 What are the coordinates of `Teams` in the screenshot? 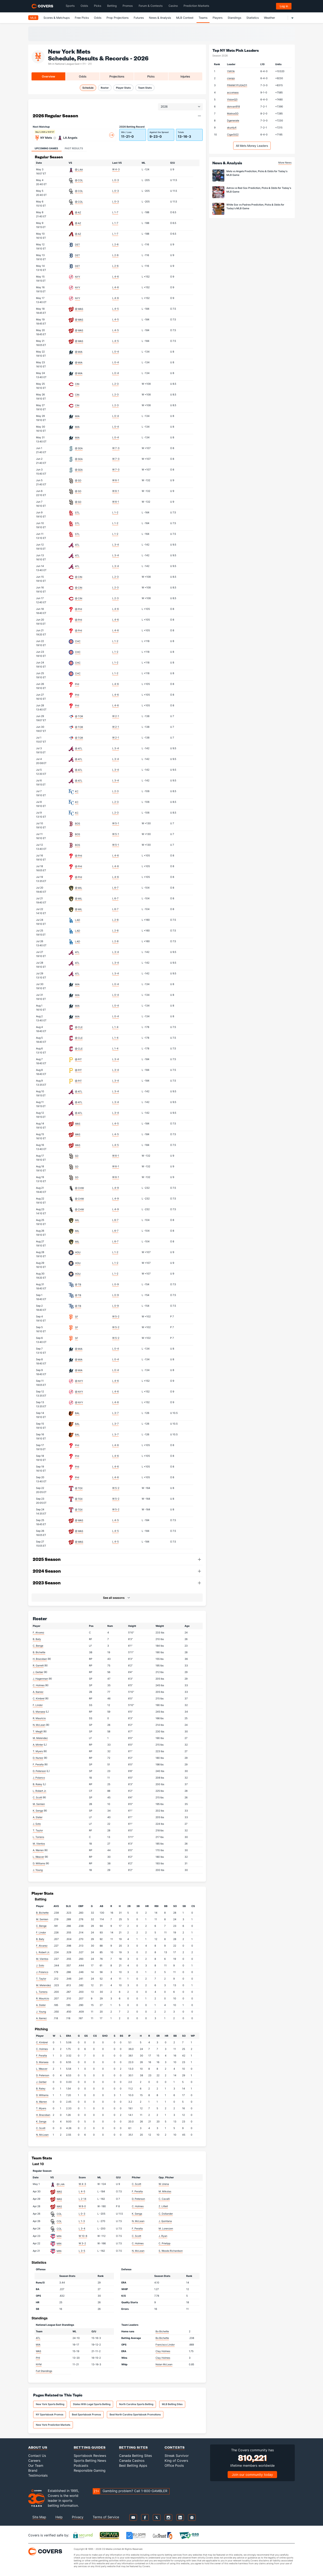 It's located at (203, 17).